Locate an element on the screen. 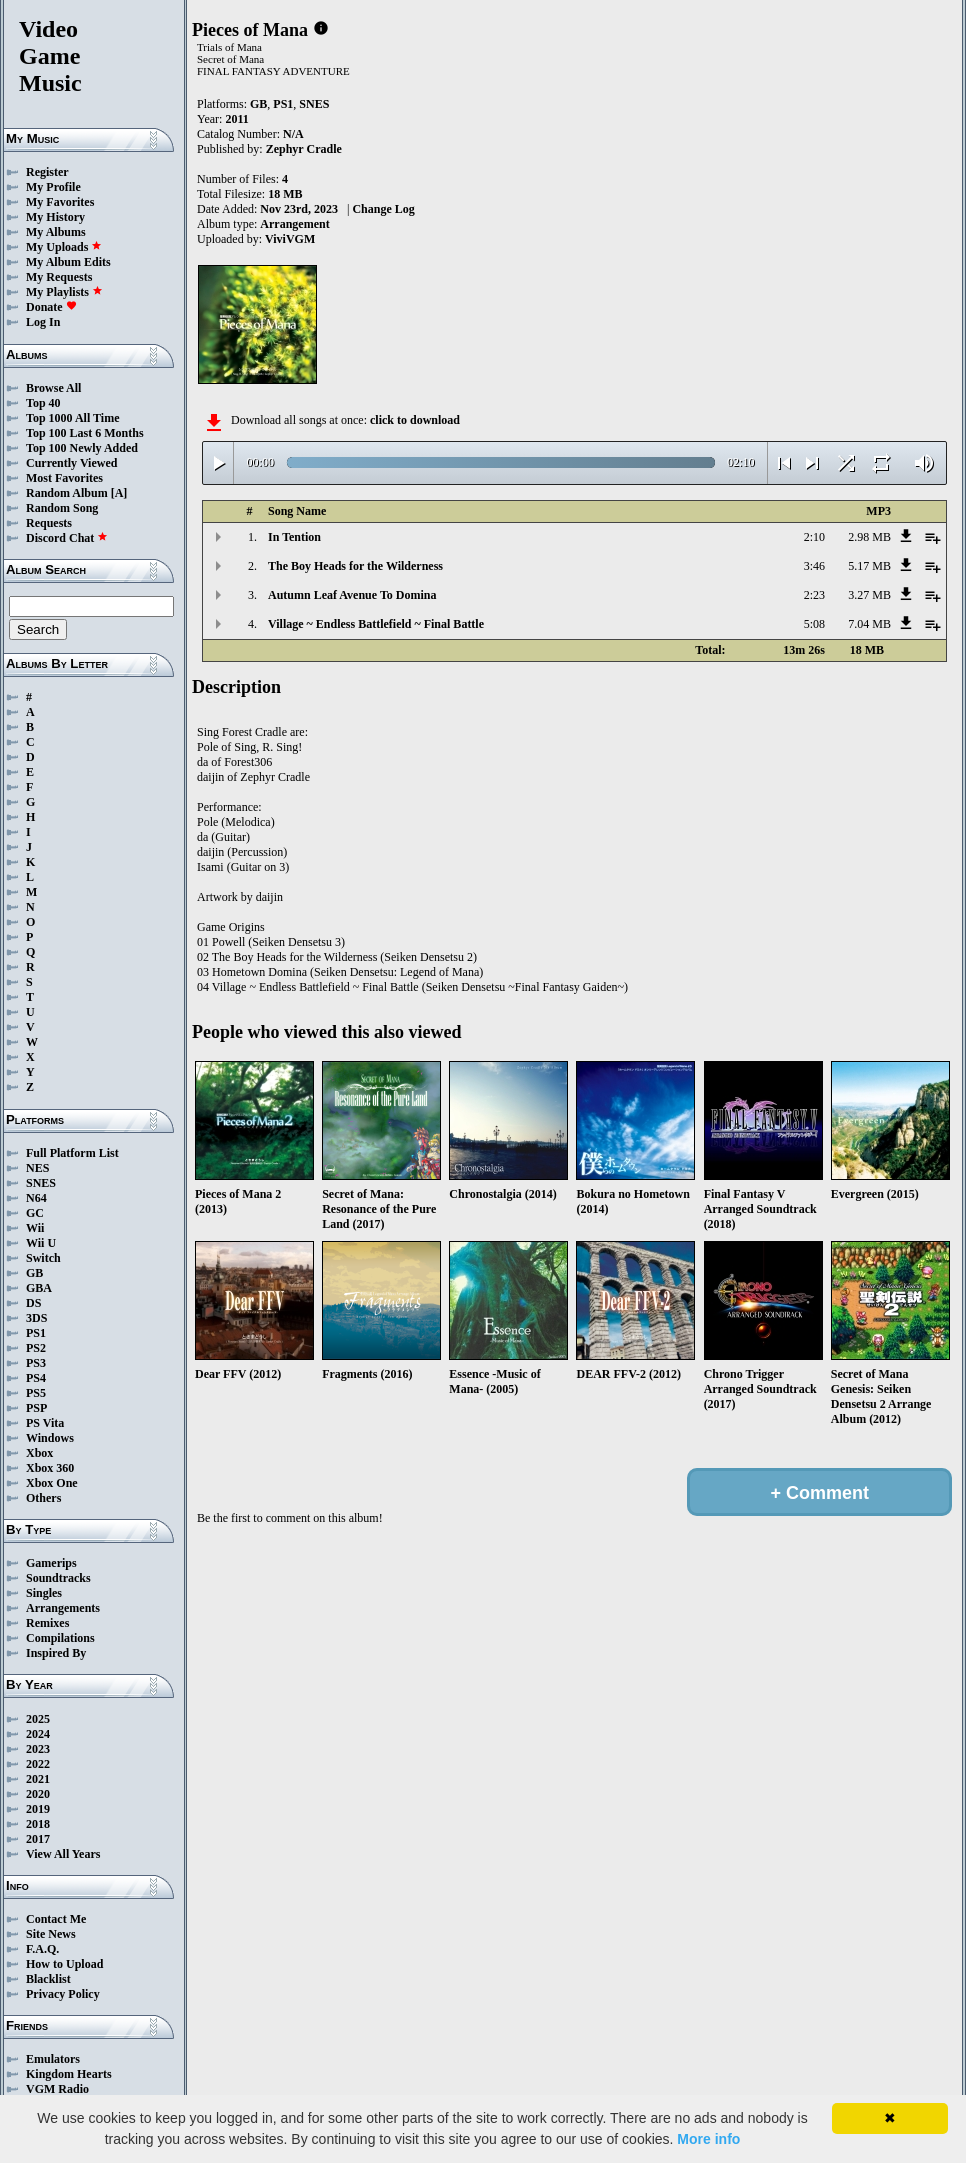 Image resolution: width=966 pixels, height=2163 pixels. F.A.Q. is located at coordinates (42, 1949).